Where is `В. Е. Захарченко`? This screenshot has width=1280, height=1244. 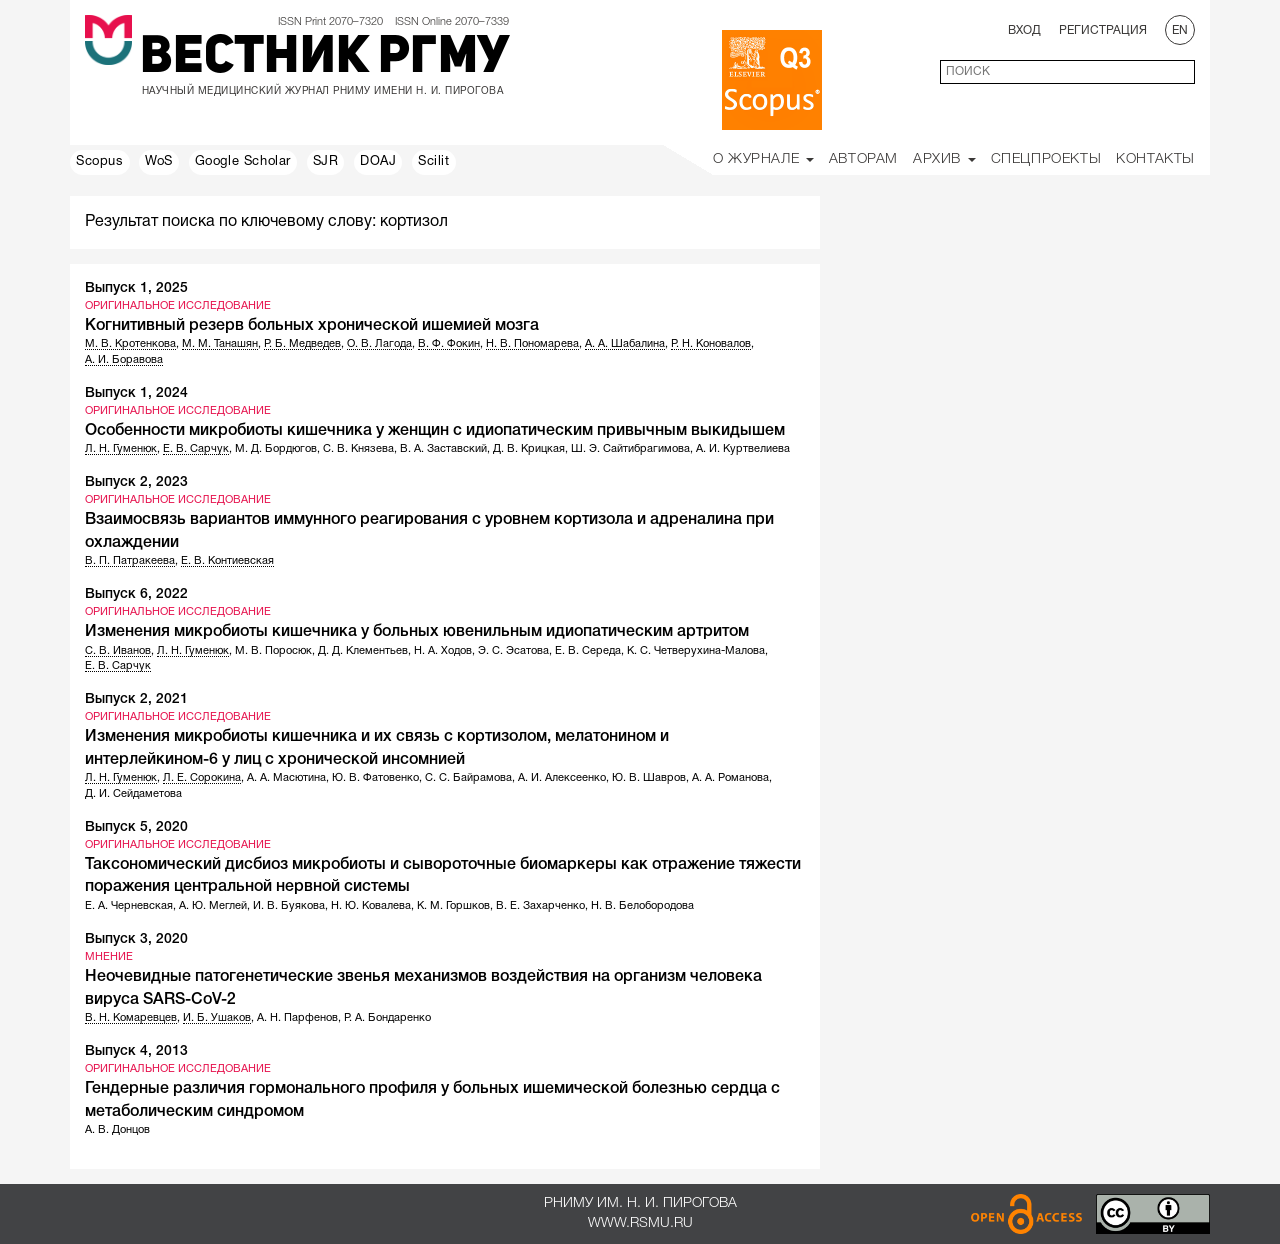
В. Е. Захарченко is located at coordinates (540, 906).